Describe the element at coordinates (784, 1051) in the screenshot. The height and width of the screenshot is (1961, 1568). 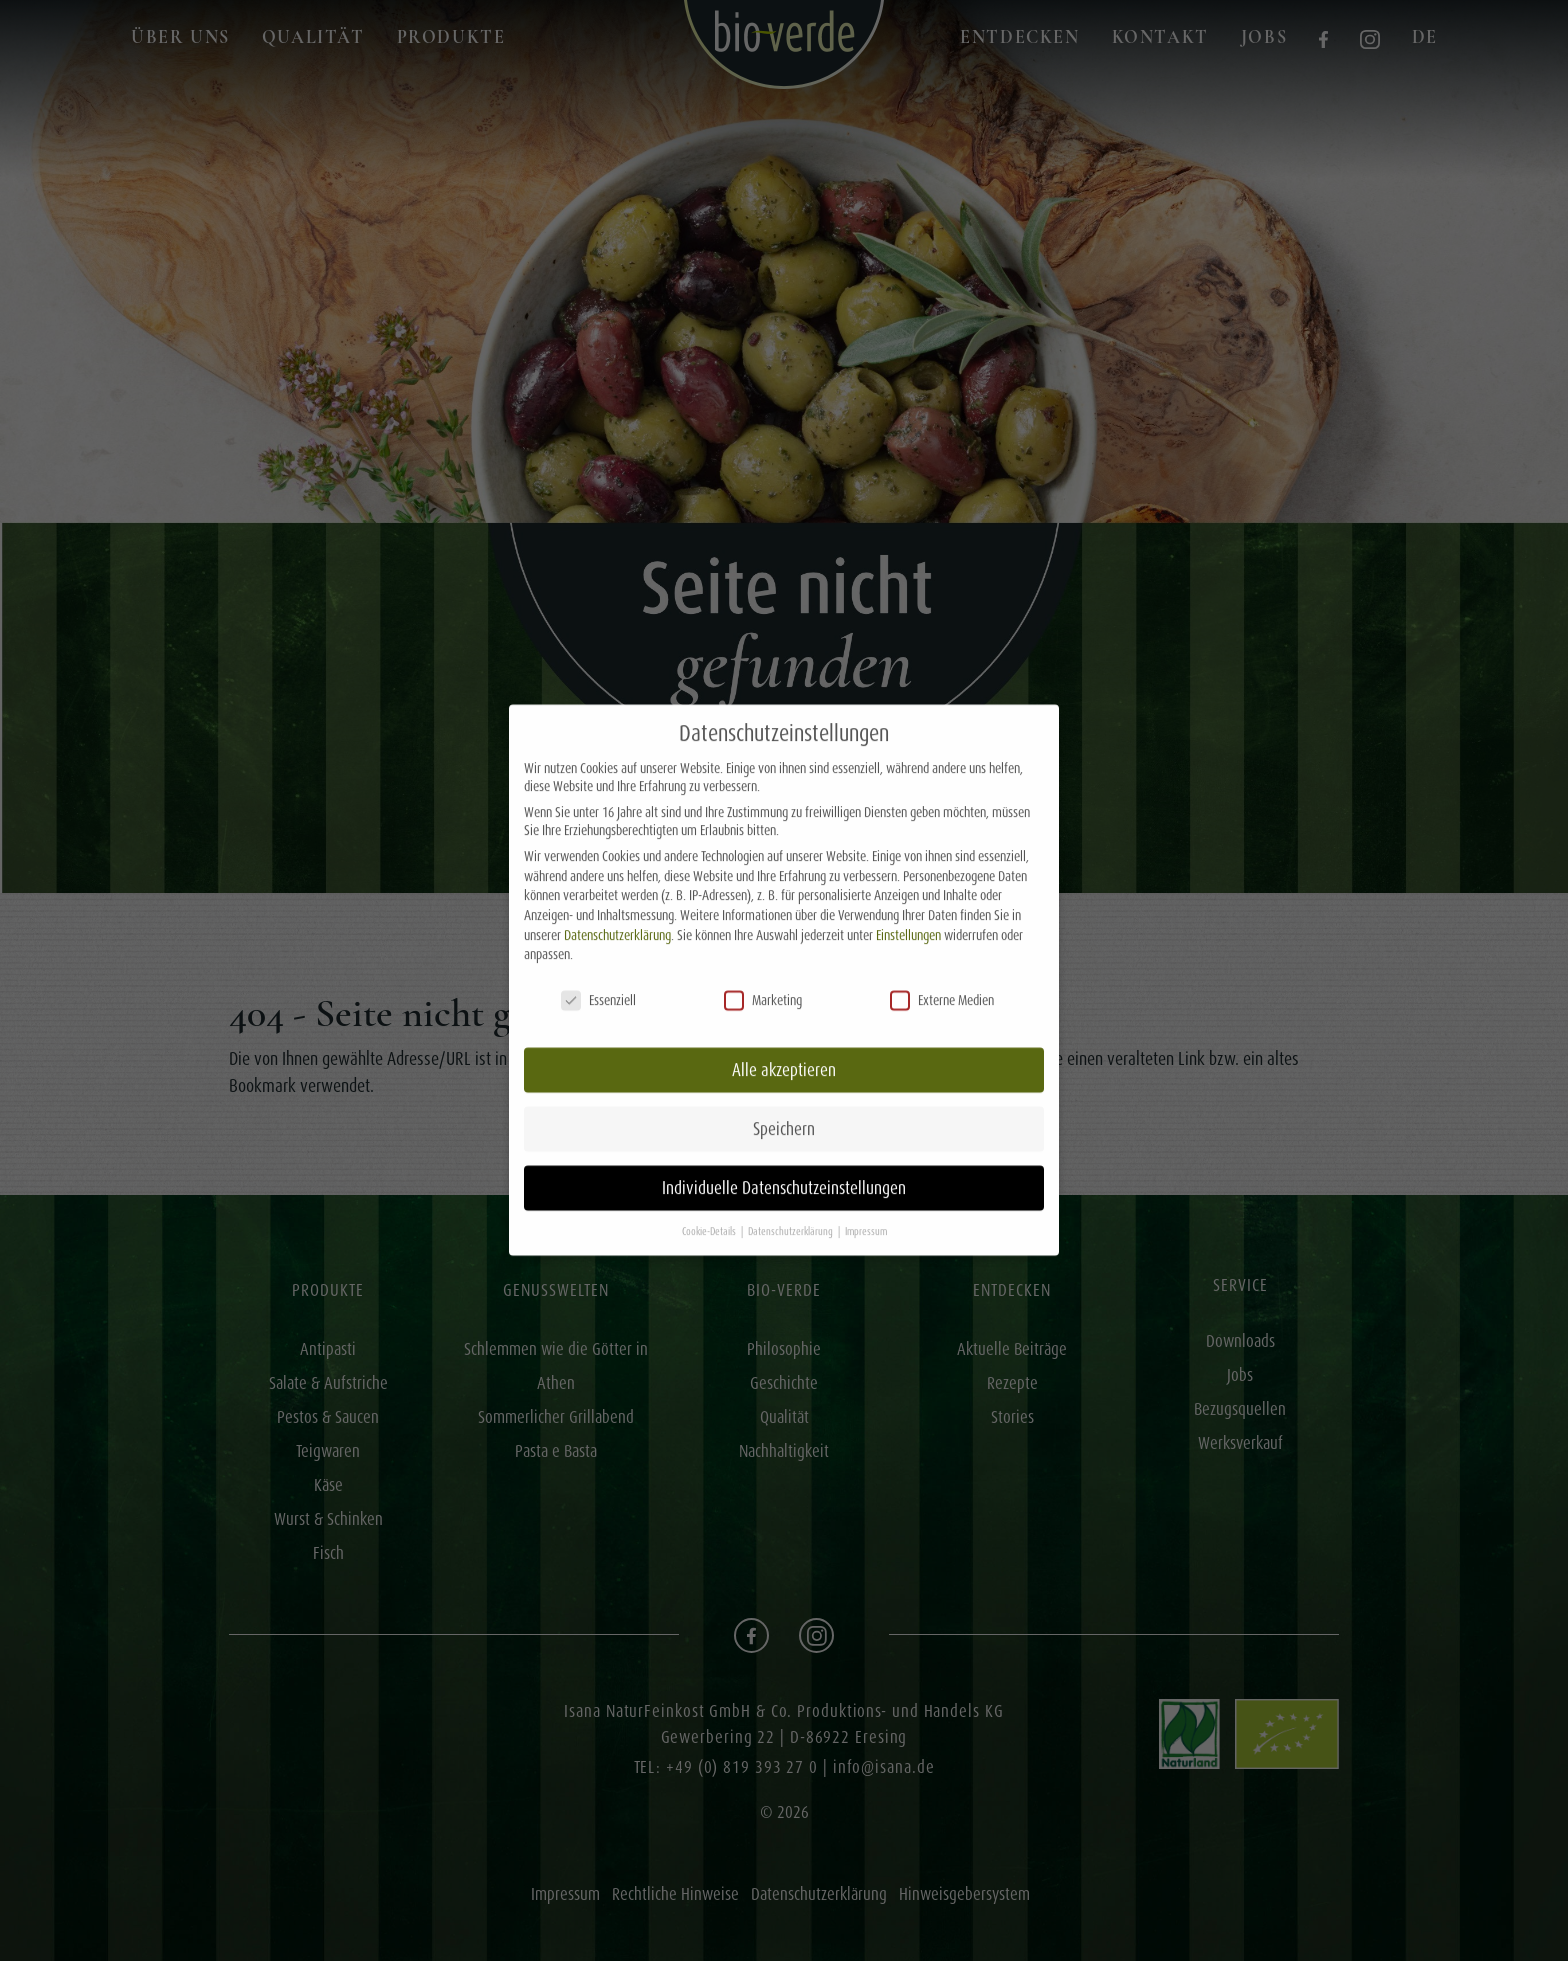
I see `Alle akzeptieren [button]` at that location.